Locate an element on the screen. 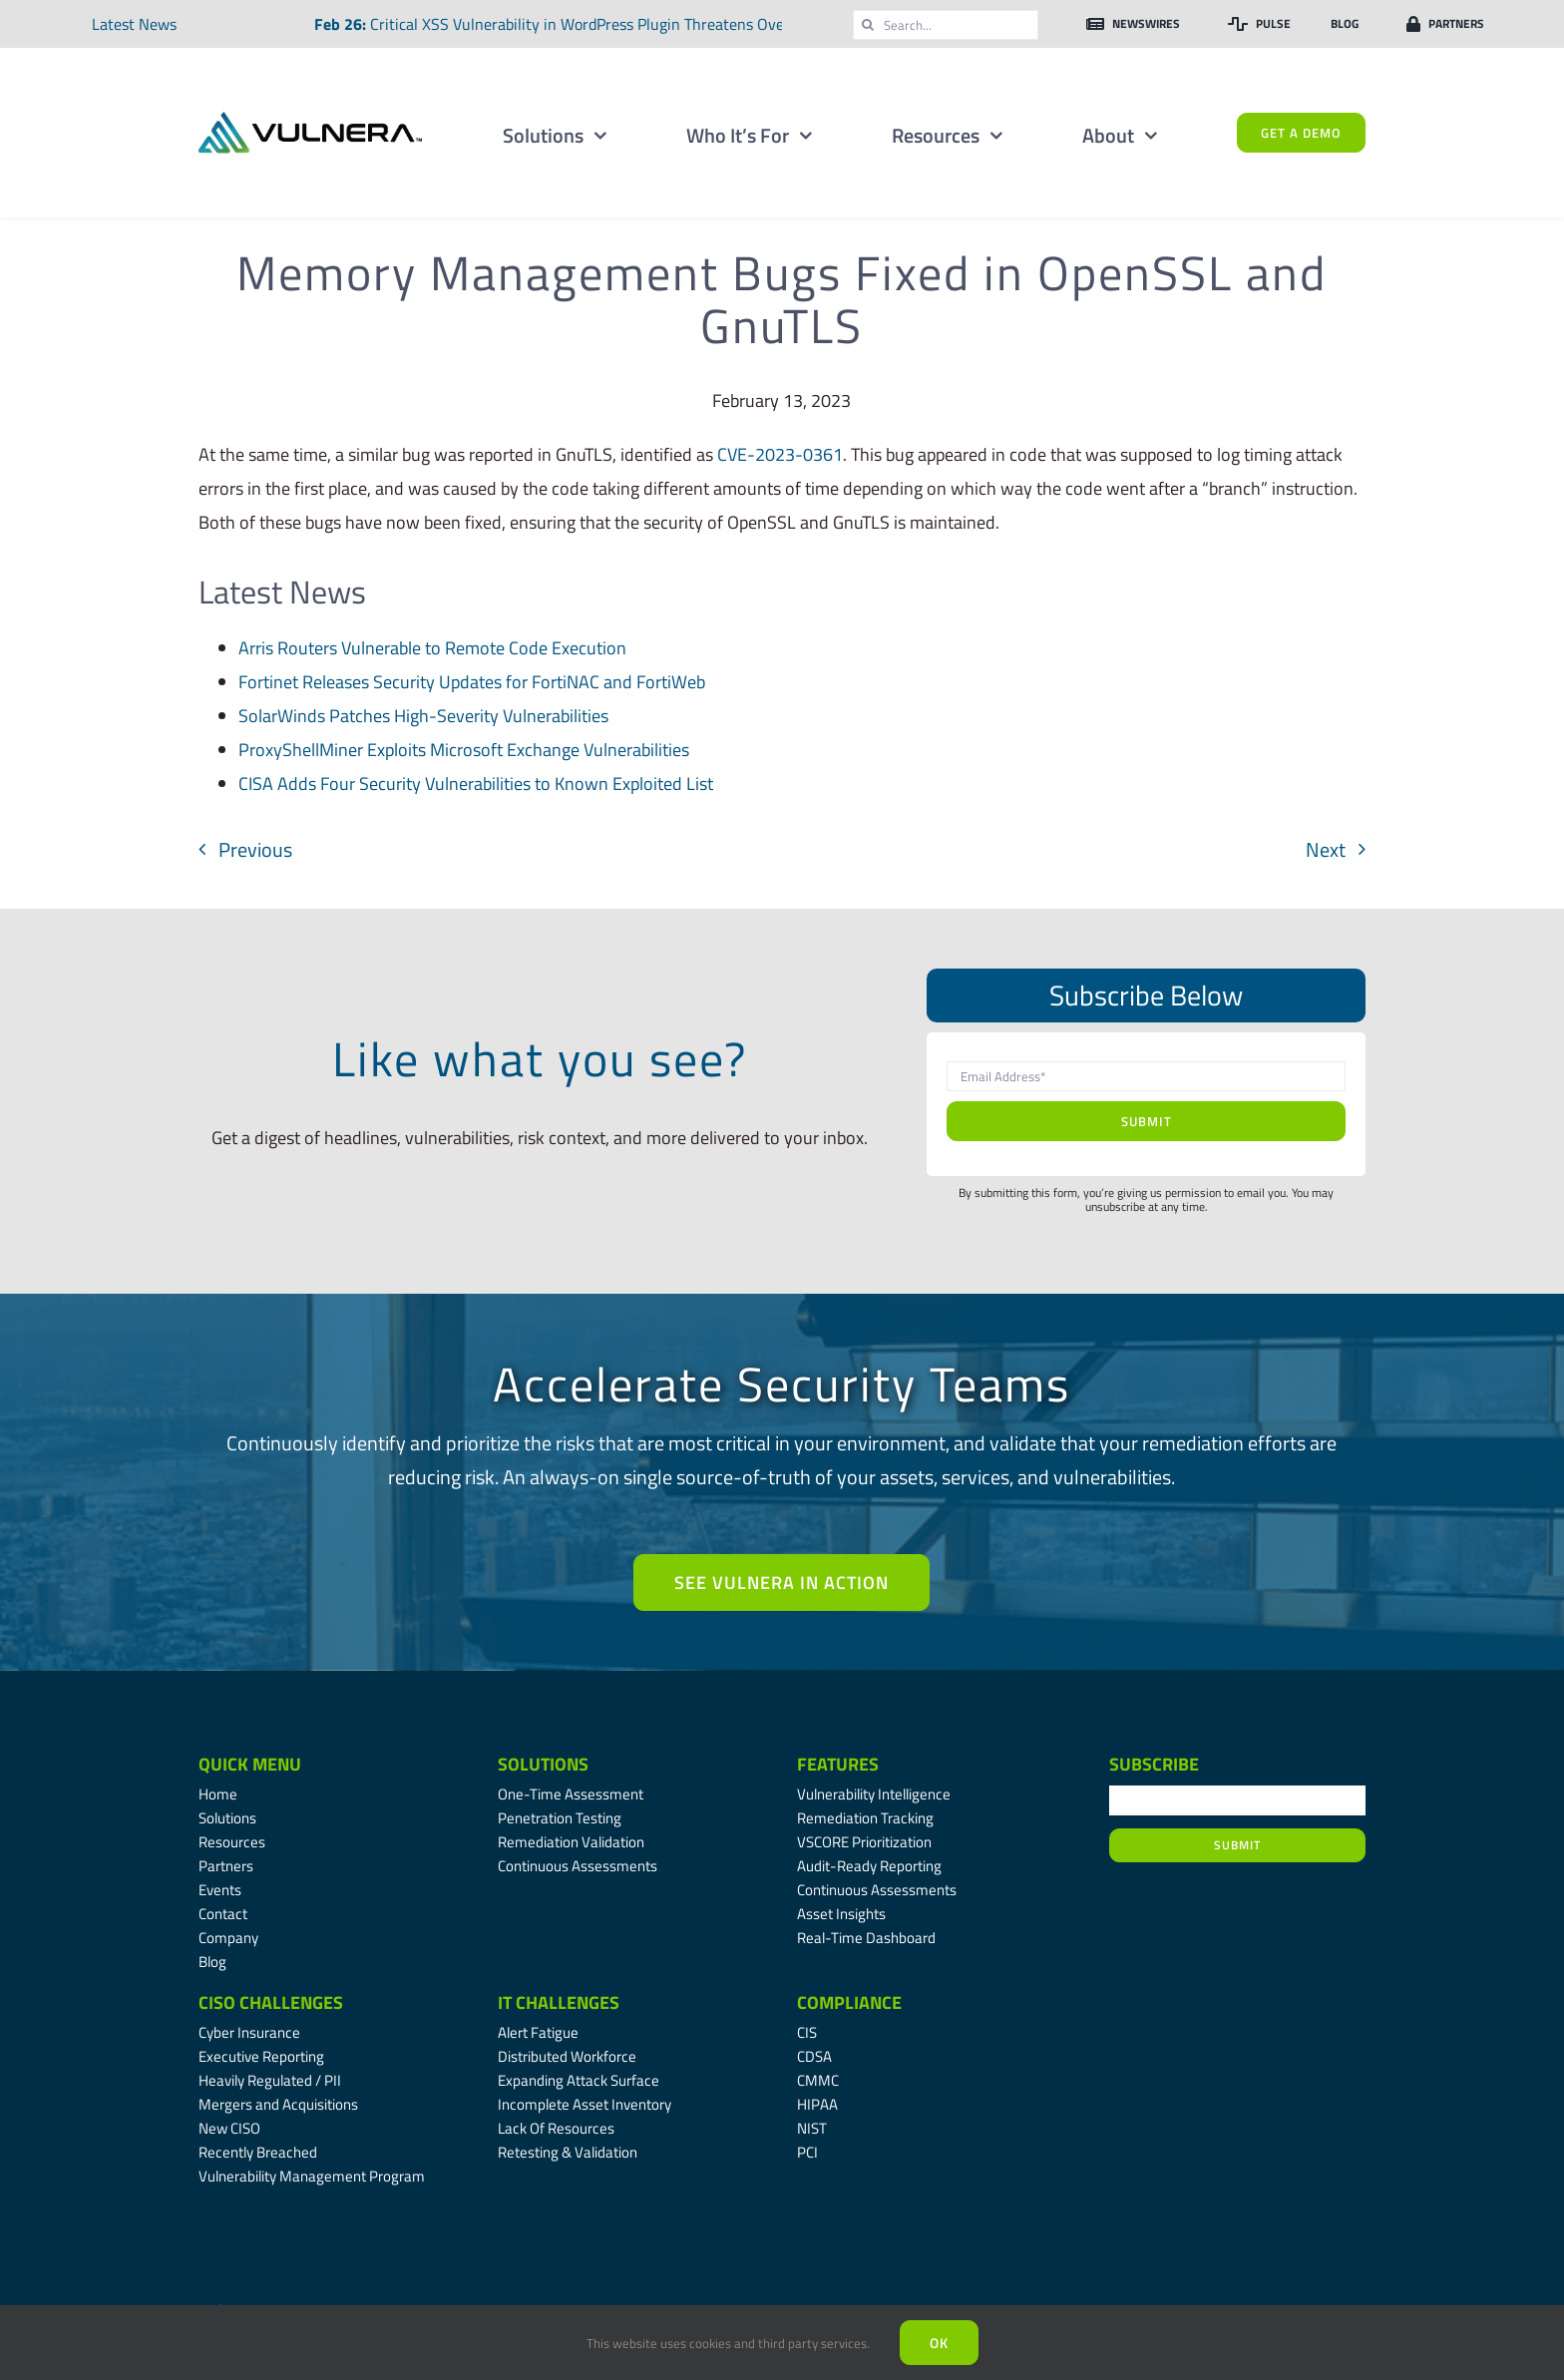  SolarWinds Patches High-Severity Vulnerabilities is located at coordinates (423, 715).